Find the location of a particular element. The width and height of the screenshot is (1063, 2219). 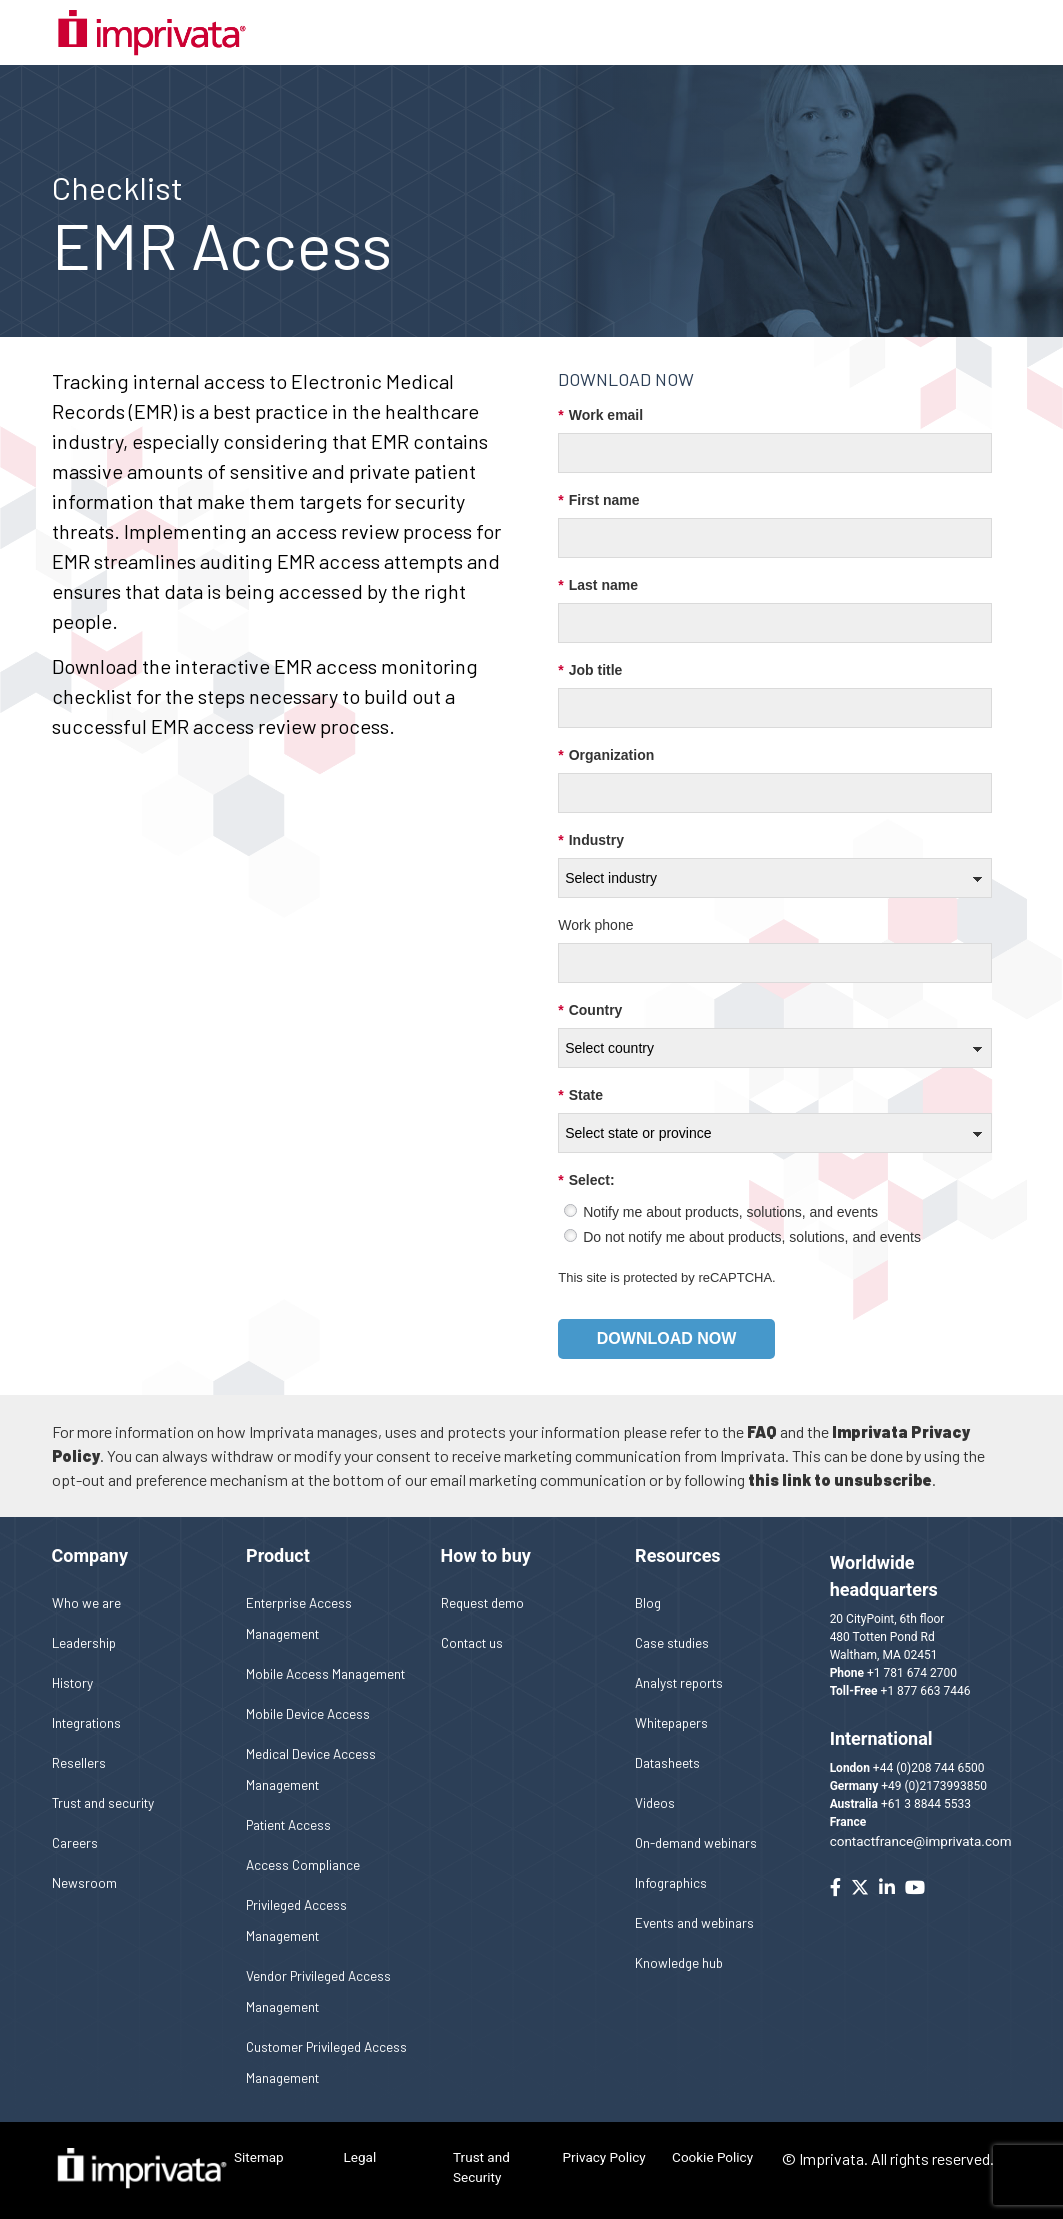

Work phone is located at coordinates (595, 925).